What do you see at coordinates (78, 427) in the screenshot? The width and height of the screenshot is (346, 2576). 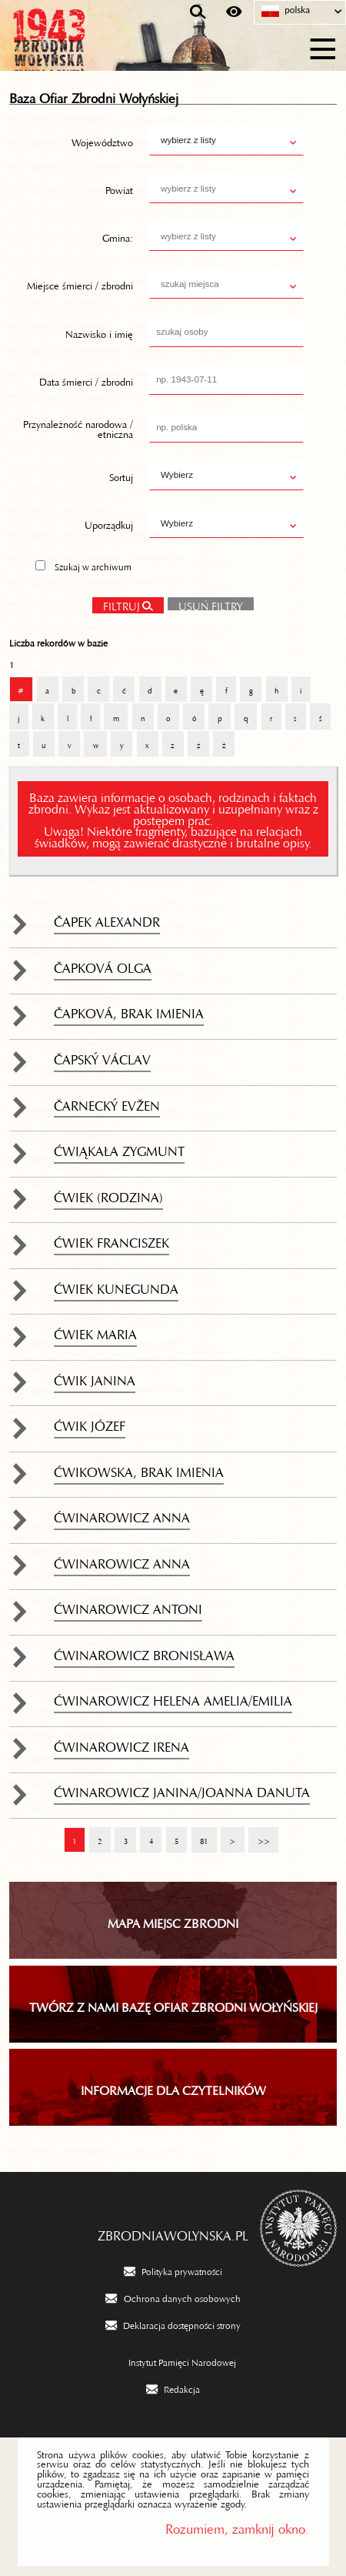 I see `Przynależność narodowa / etniczna` at bounding box center [78, 427].